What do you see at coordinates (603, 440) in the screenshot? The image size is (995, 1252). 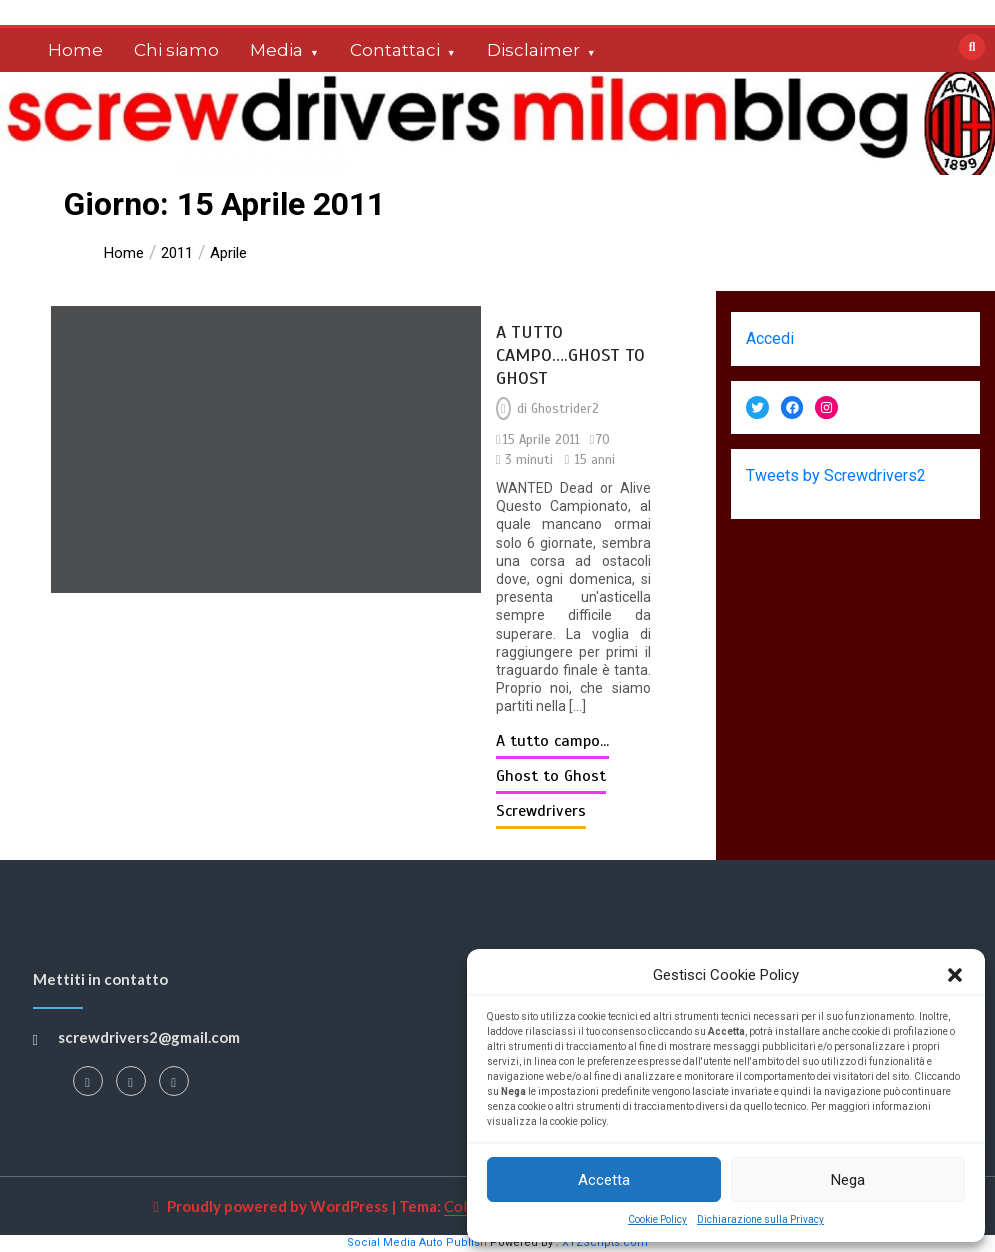 I see `70` at bounding box center [603, 440].